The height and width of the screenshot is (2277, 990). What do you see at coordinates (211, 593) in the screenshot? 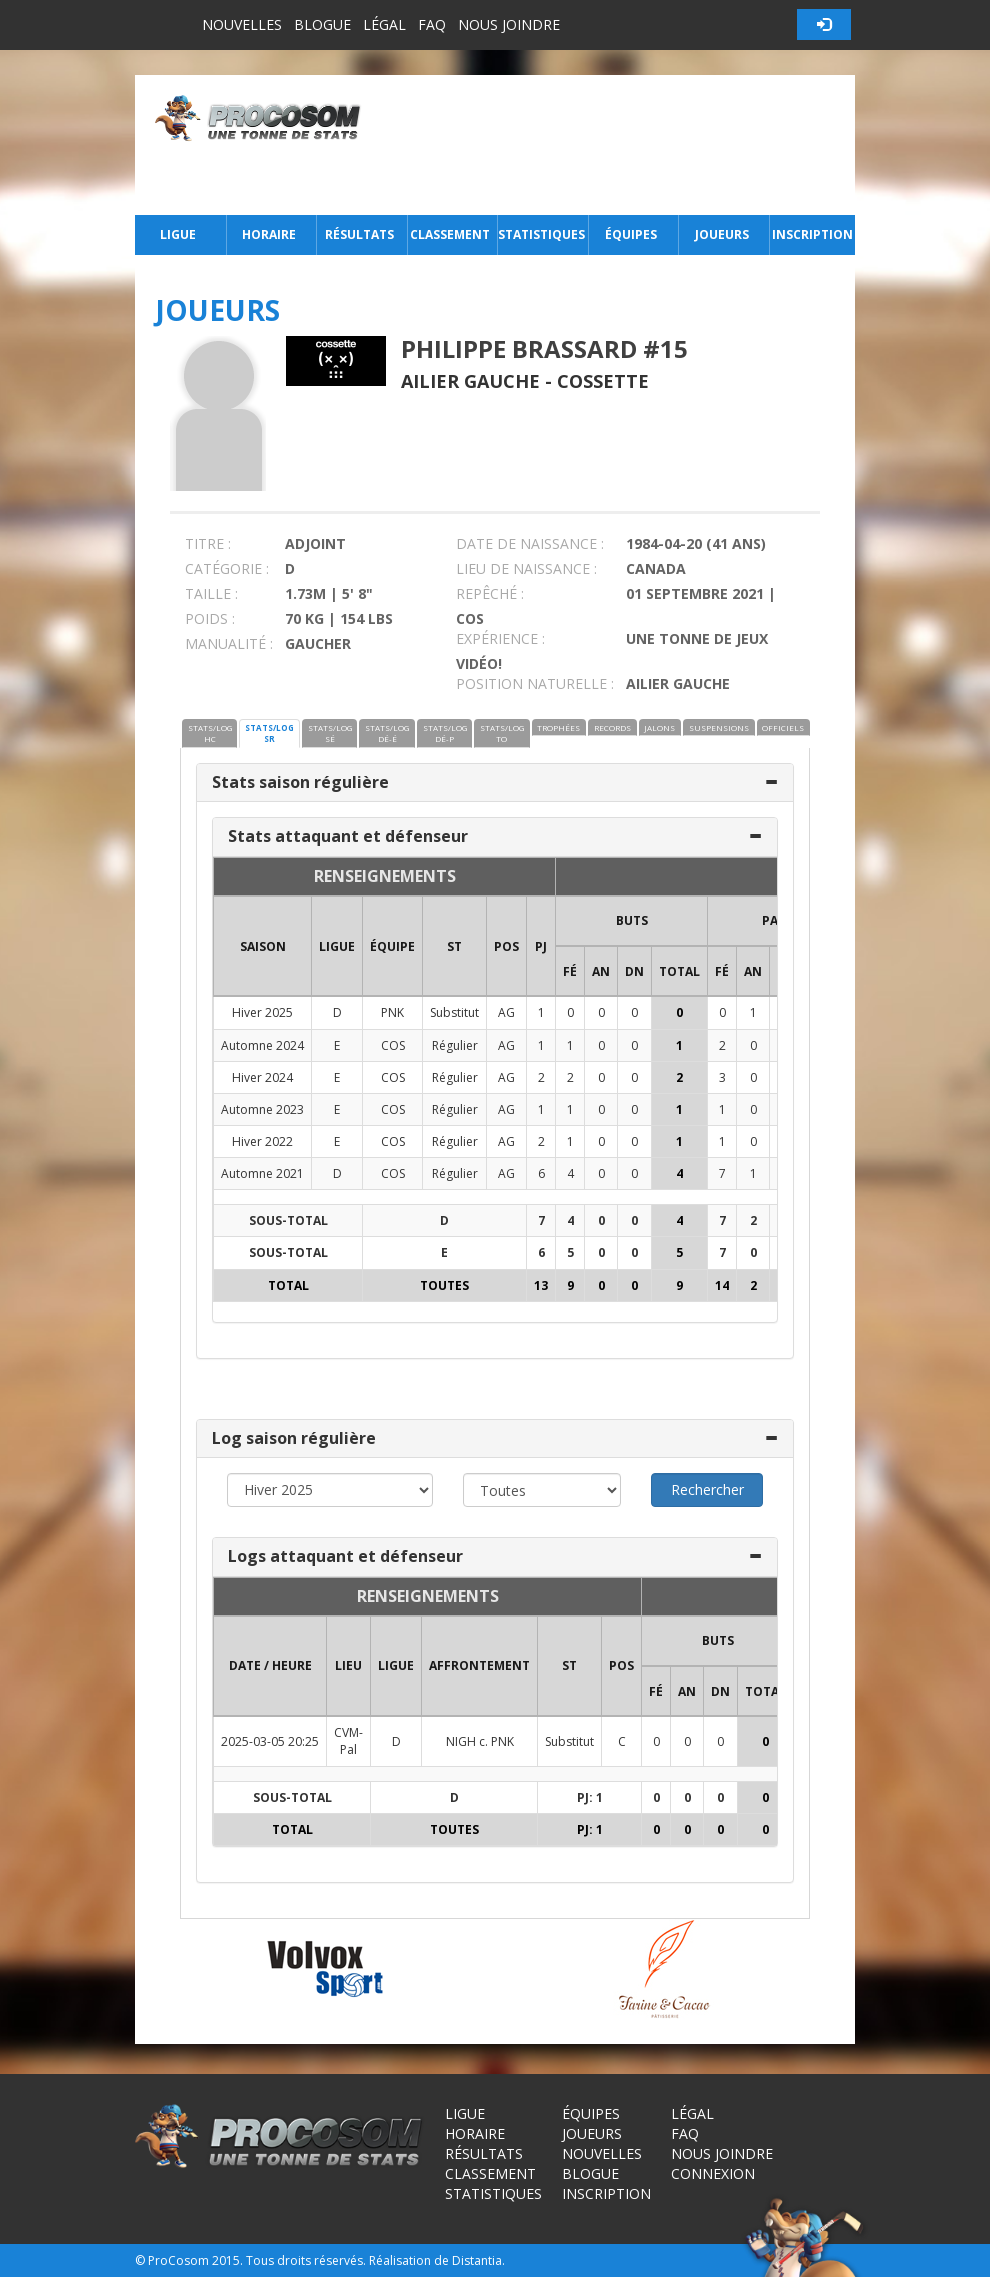
I see `TAILLE :` at bounding box center [211, 593].